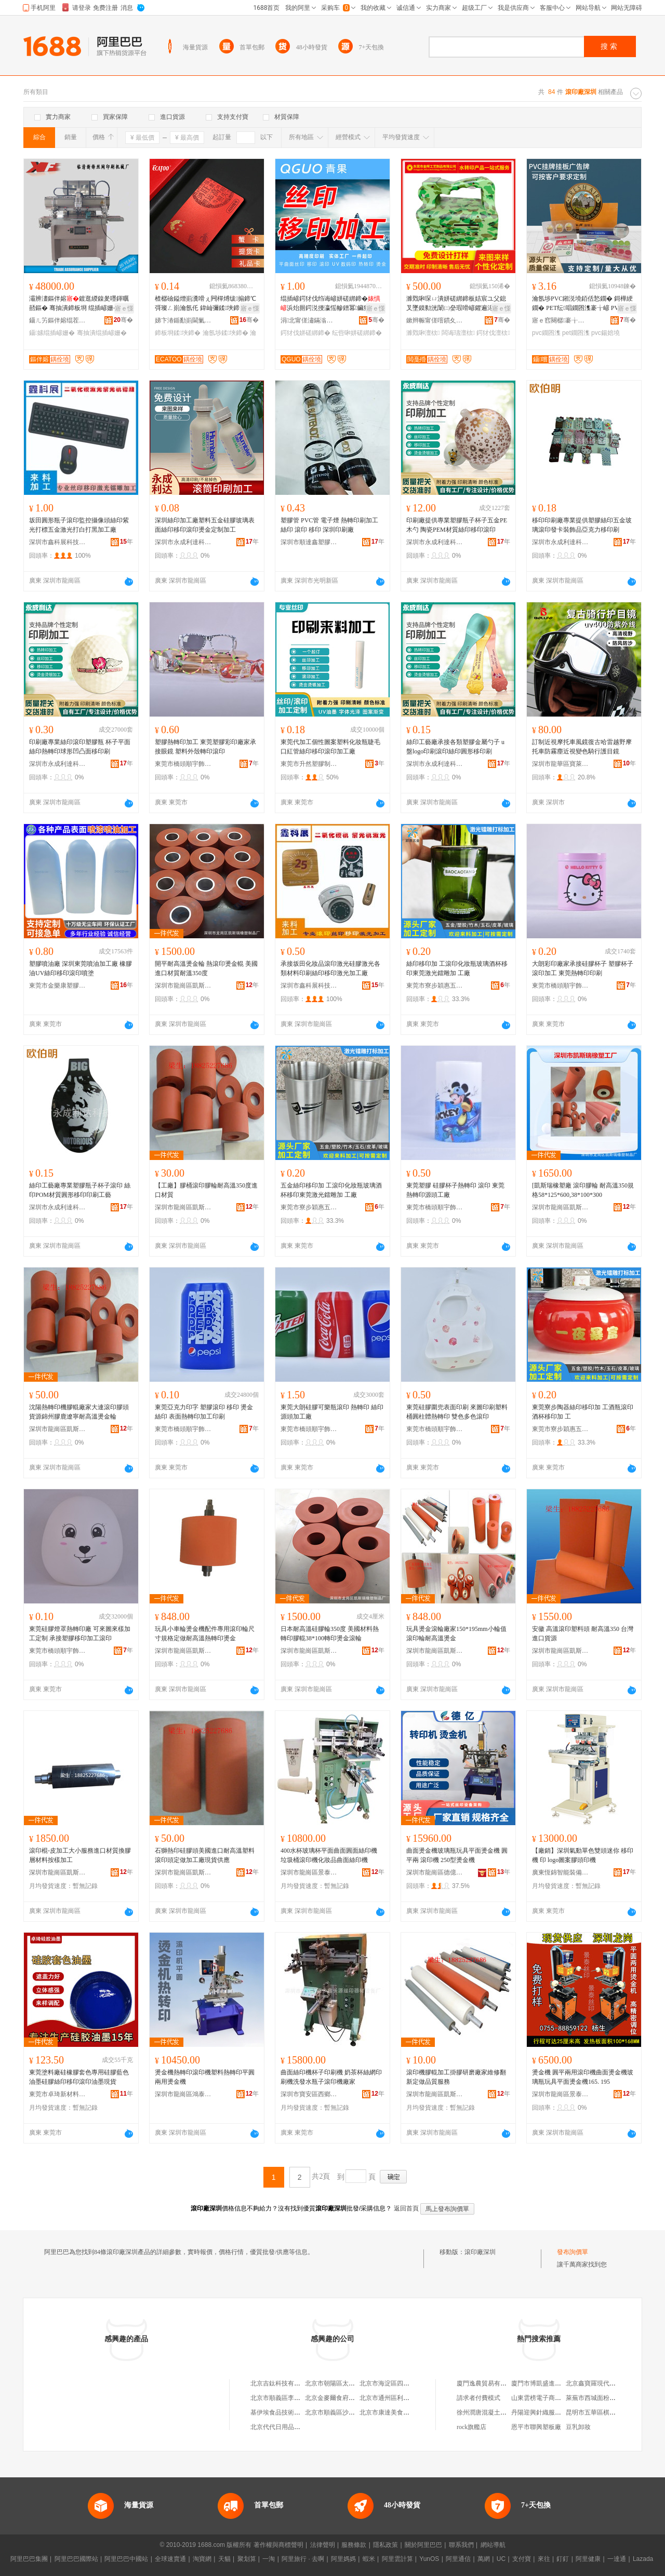 Image resolution: width=665 pixels, height=2576 pixels. Describe the element at coordinates (456, 304) in the screenshot. I see `濉戣啝琛ㄩ潰姘磋綁鍗板姞宸ユ父鎴叉墜鏌勬洸闈㈡姭瑕嗗嵃鑺遍浕瀛愮敘鍝佸娈兼按璨�` at that location.